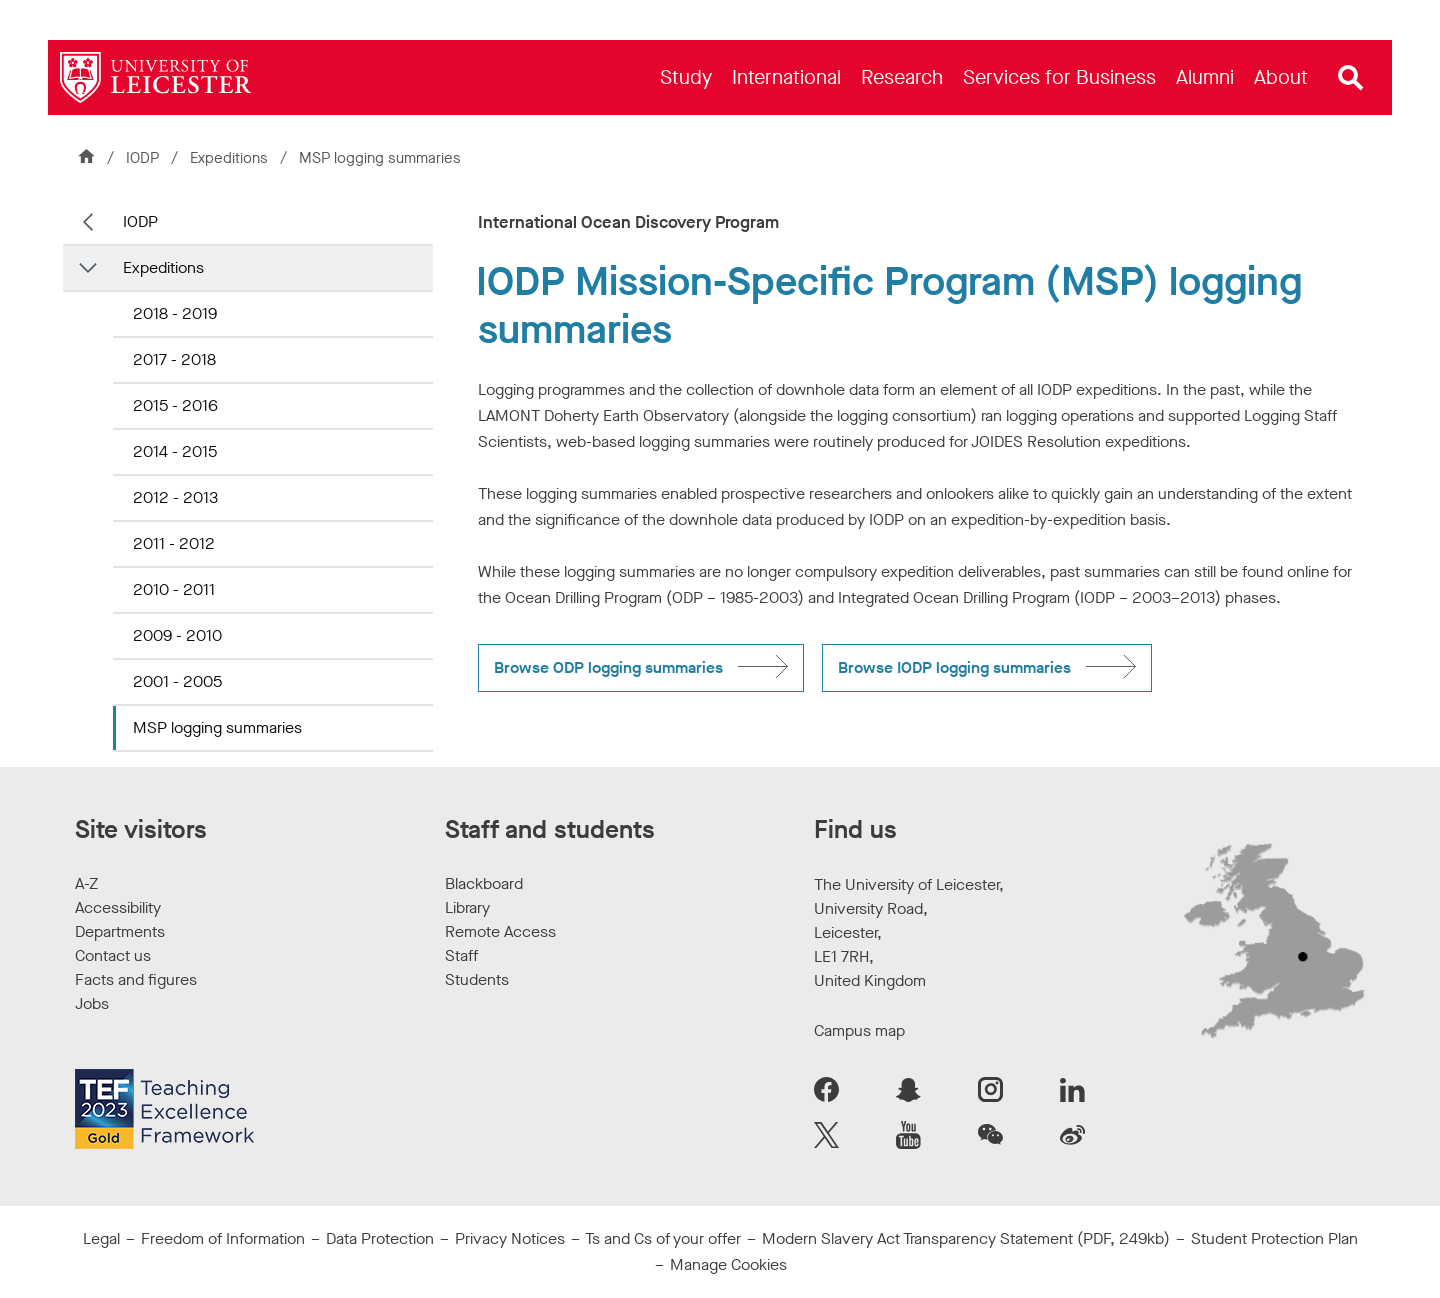  I want to click on 2017 - 2018, so click(174, 359).